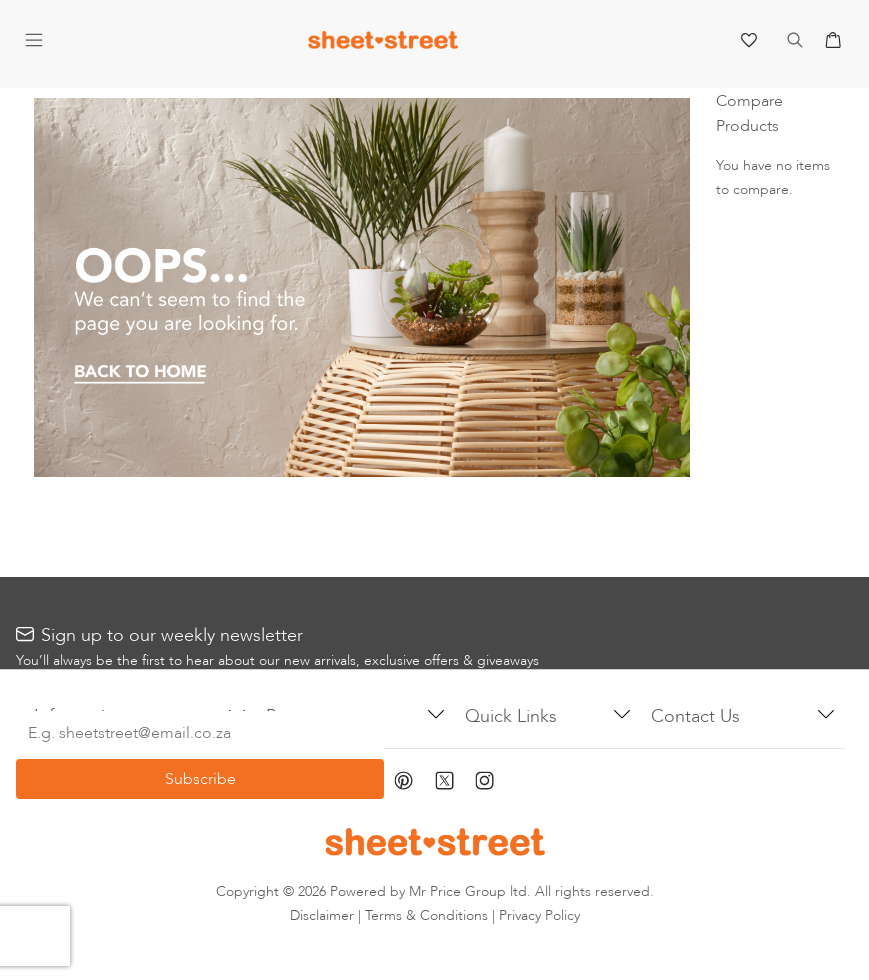 The height and width of the screenshot is (980, 869). Describe the element at coordinates (200, 779) in the screenshot. I see `[Subscribe]` at that location.